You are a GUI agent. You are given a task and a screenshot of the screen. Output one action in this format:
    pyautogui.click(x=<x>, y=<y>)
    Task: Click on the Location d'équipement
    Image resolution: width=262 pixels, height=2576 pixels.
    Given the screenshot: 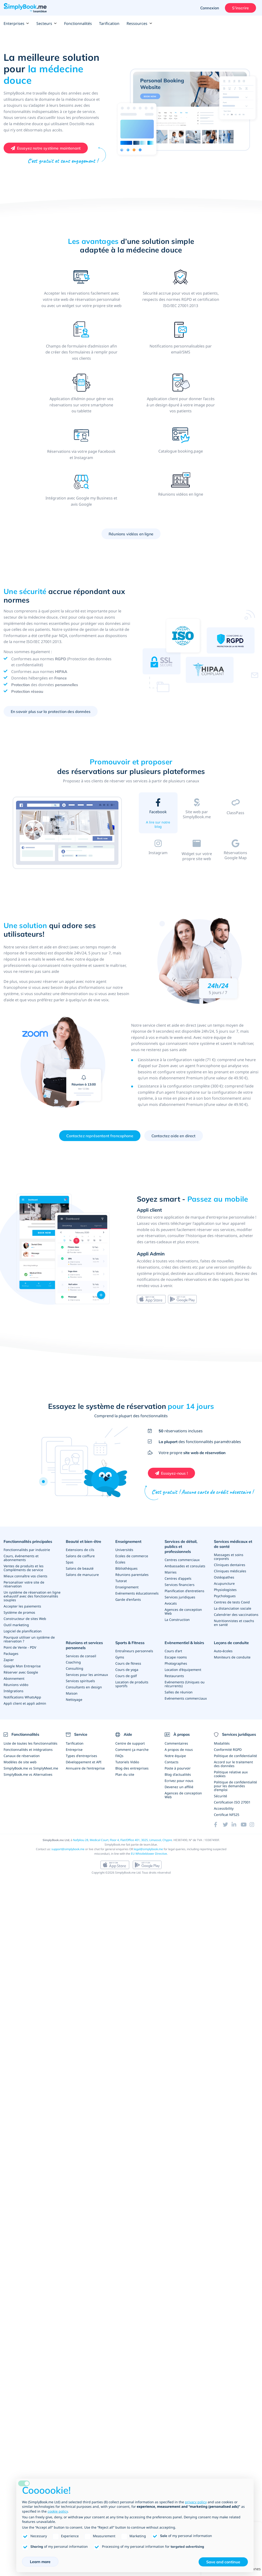 What is the action you would take?
    pyautogui.click(x=183, y=1669)
    